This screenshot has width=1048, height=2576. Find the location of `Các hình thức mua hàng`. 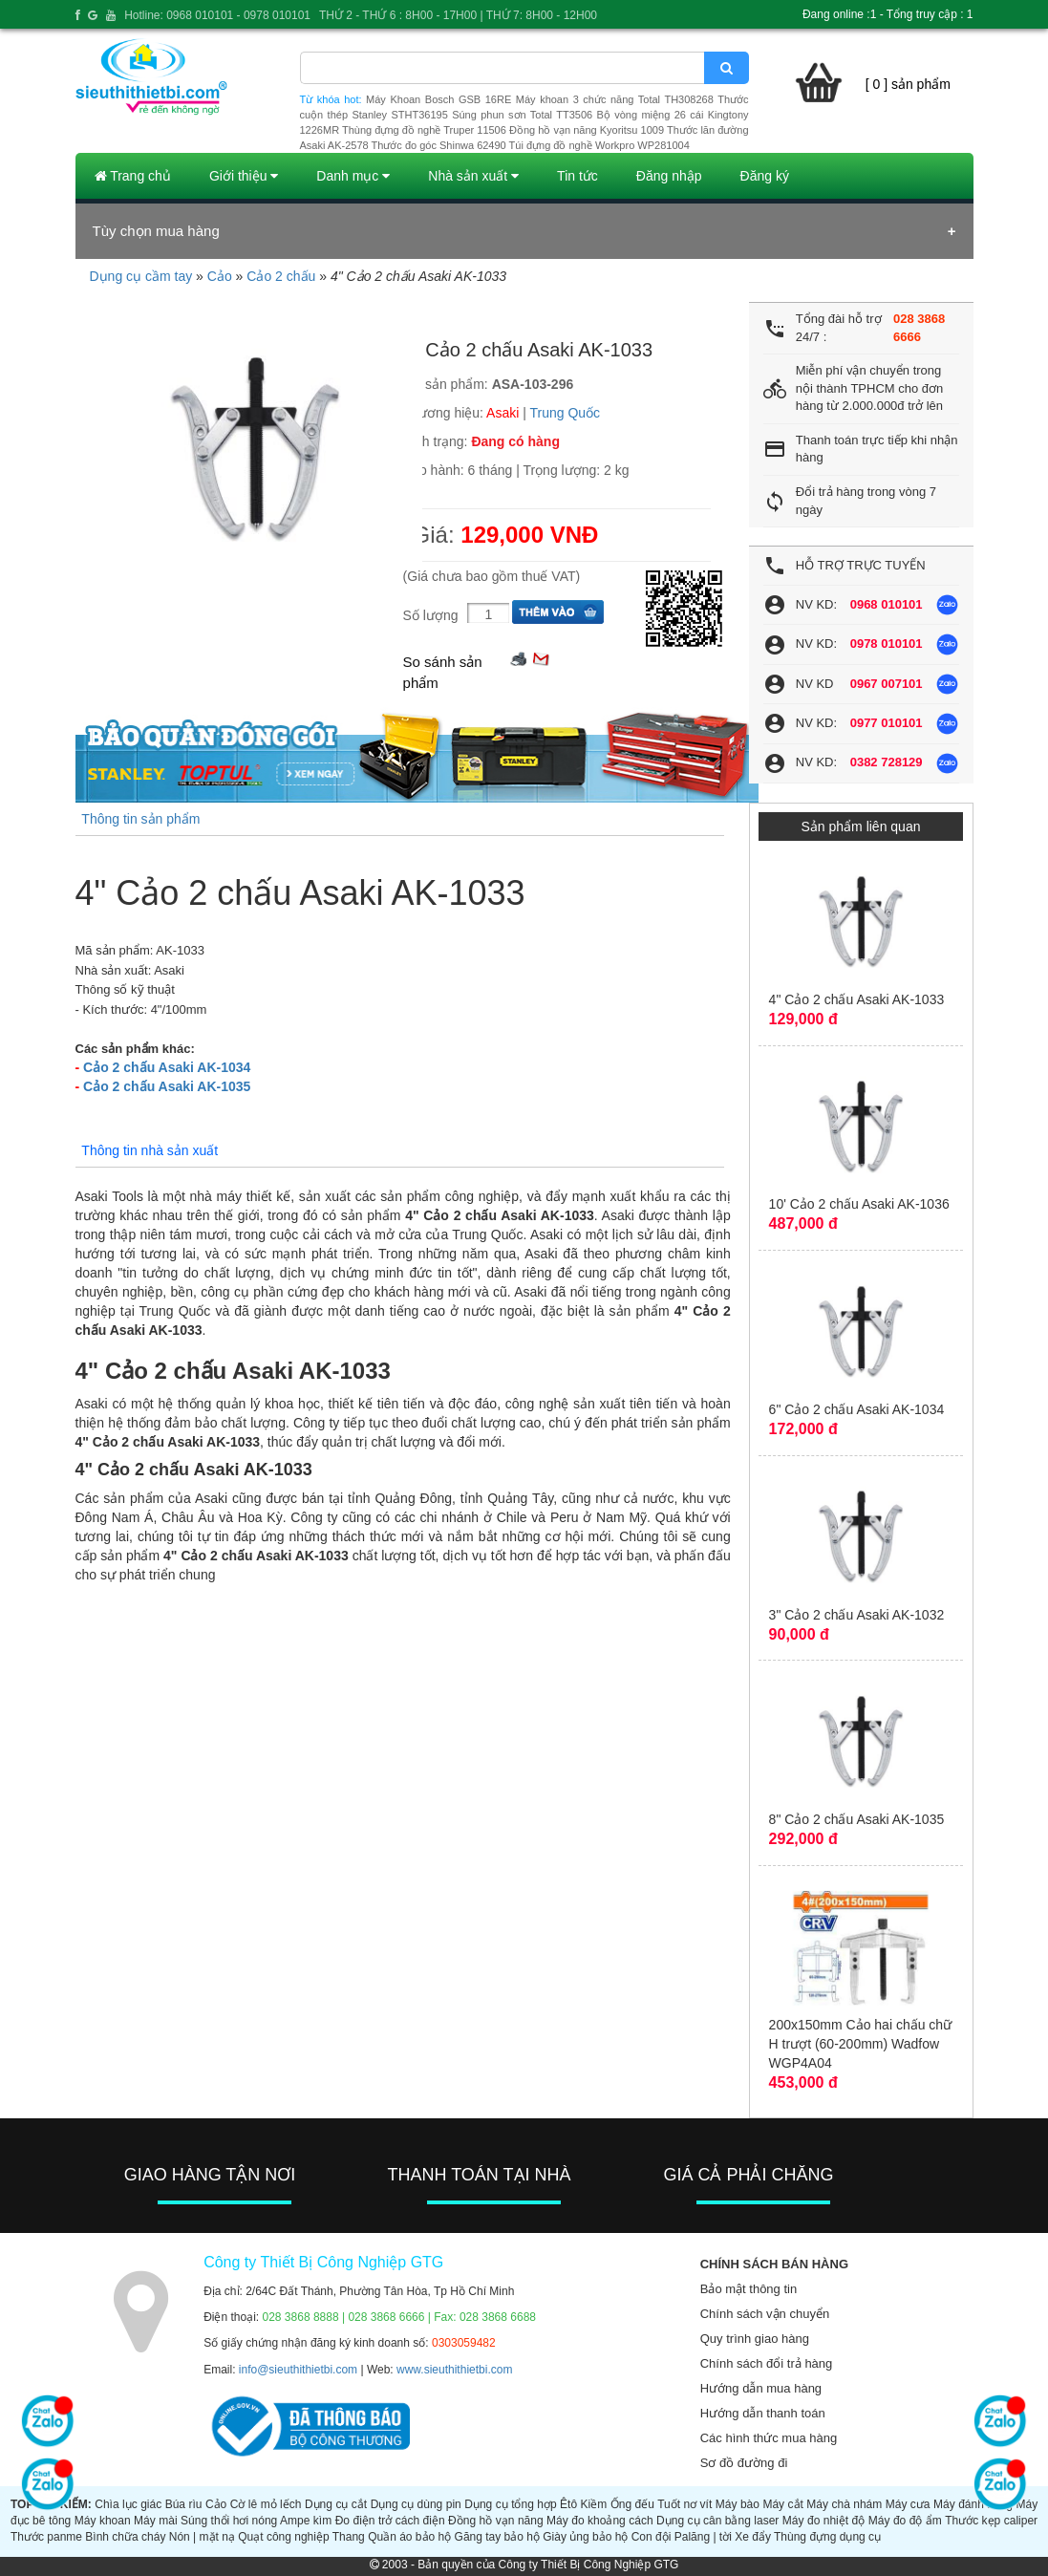

Các hình thức mua hàng is located at coordinates (768, 2438).